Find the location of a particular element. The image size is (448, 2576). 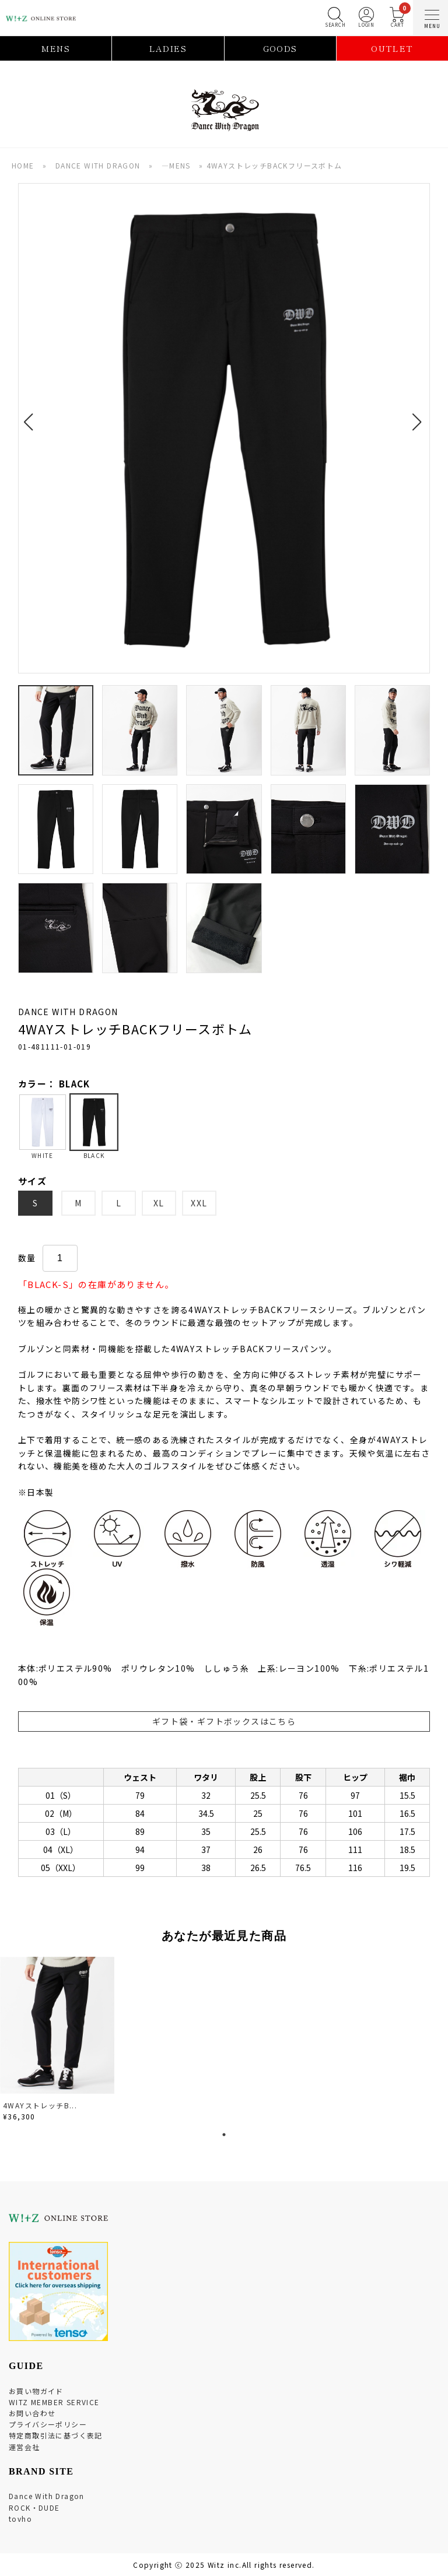

HOME is located at coordinates (23, 165).